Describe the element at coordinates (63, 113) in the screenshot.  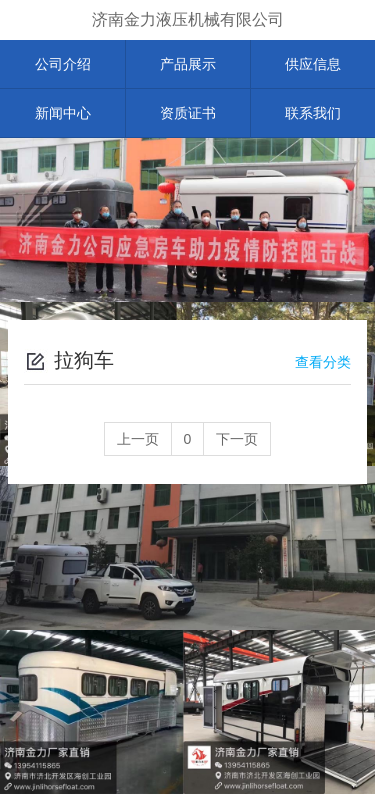
I see `新闻中心` at that location.